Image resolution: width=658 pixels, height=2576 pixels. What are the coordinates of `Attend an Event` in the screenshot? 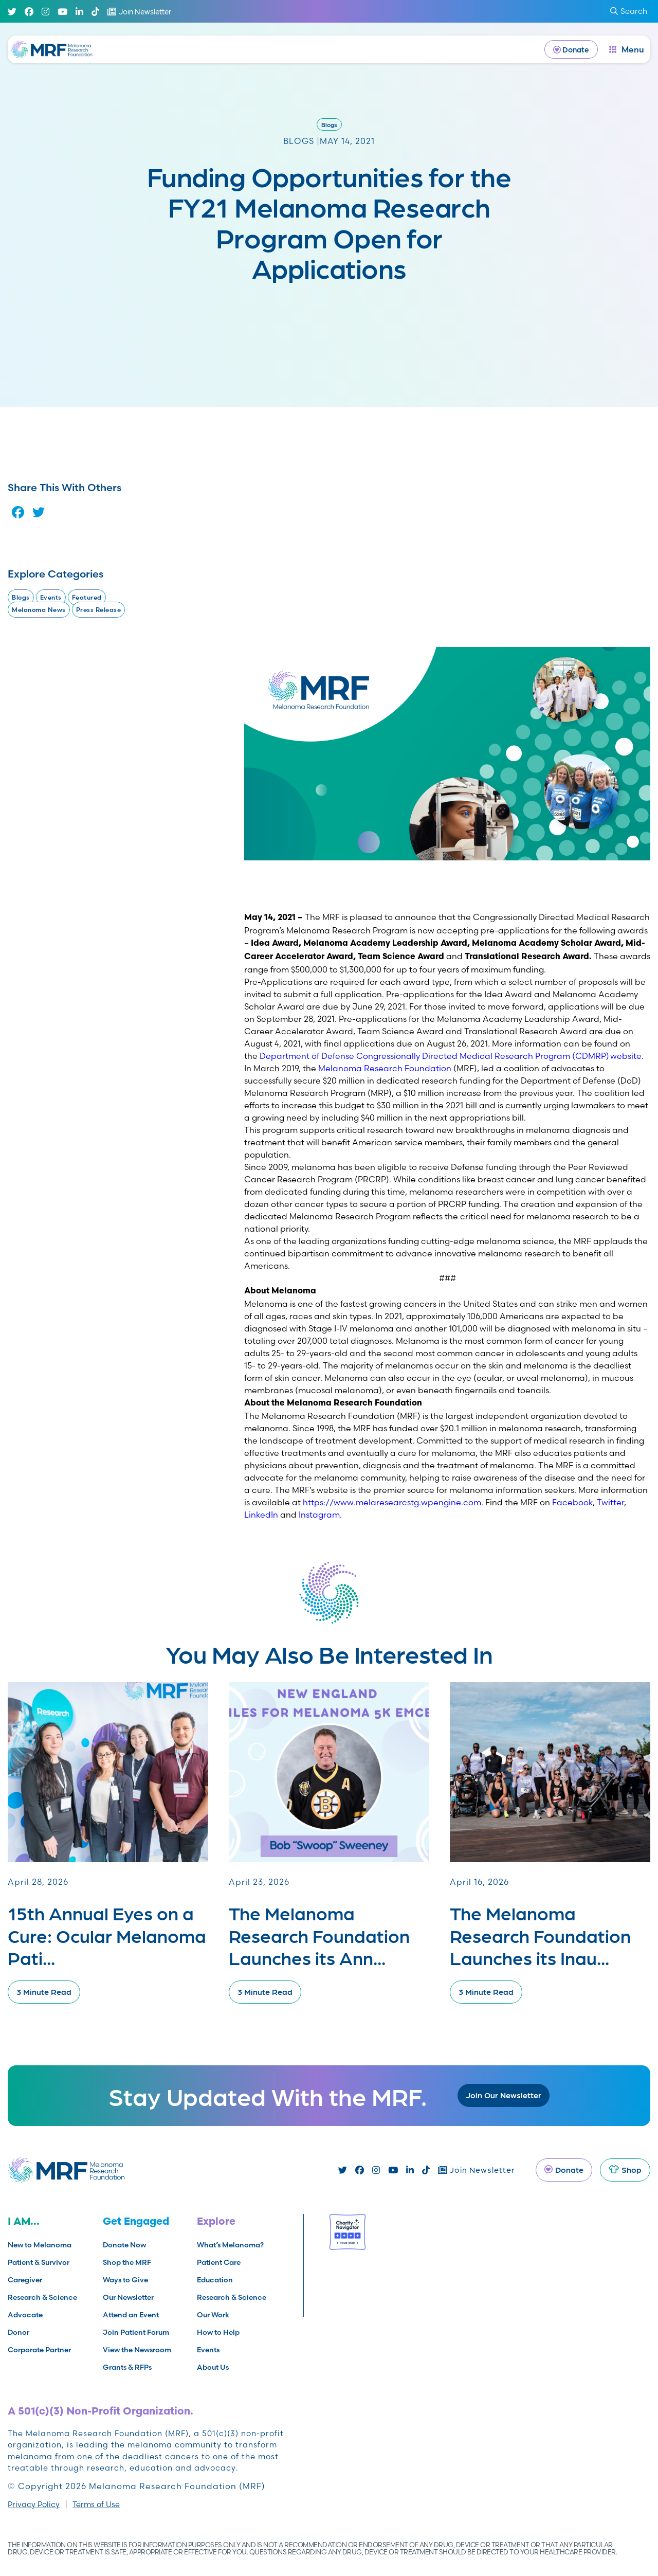 It's located at (131, 2314).